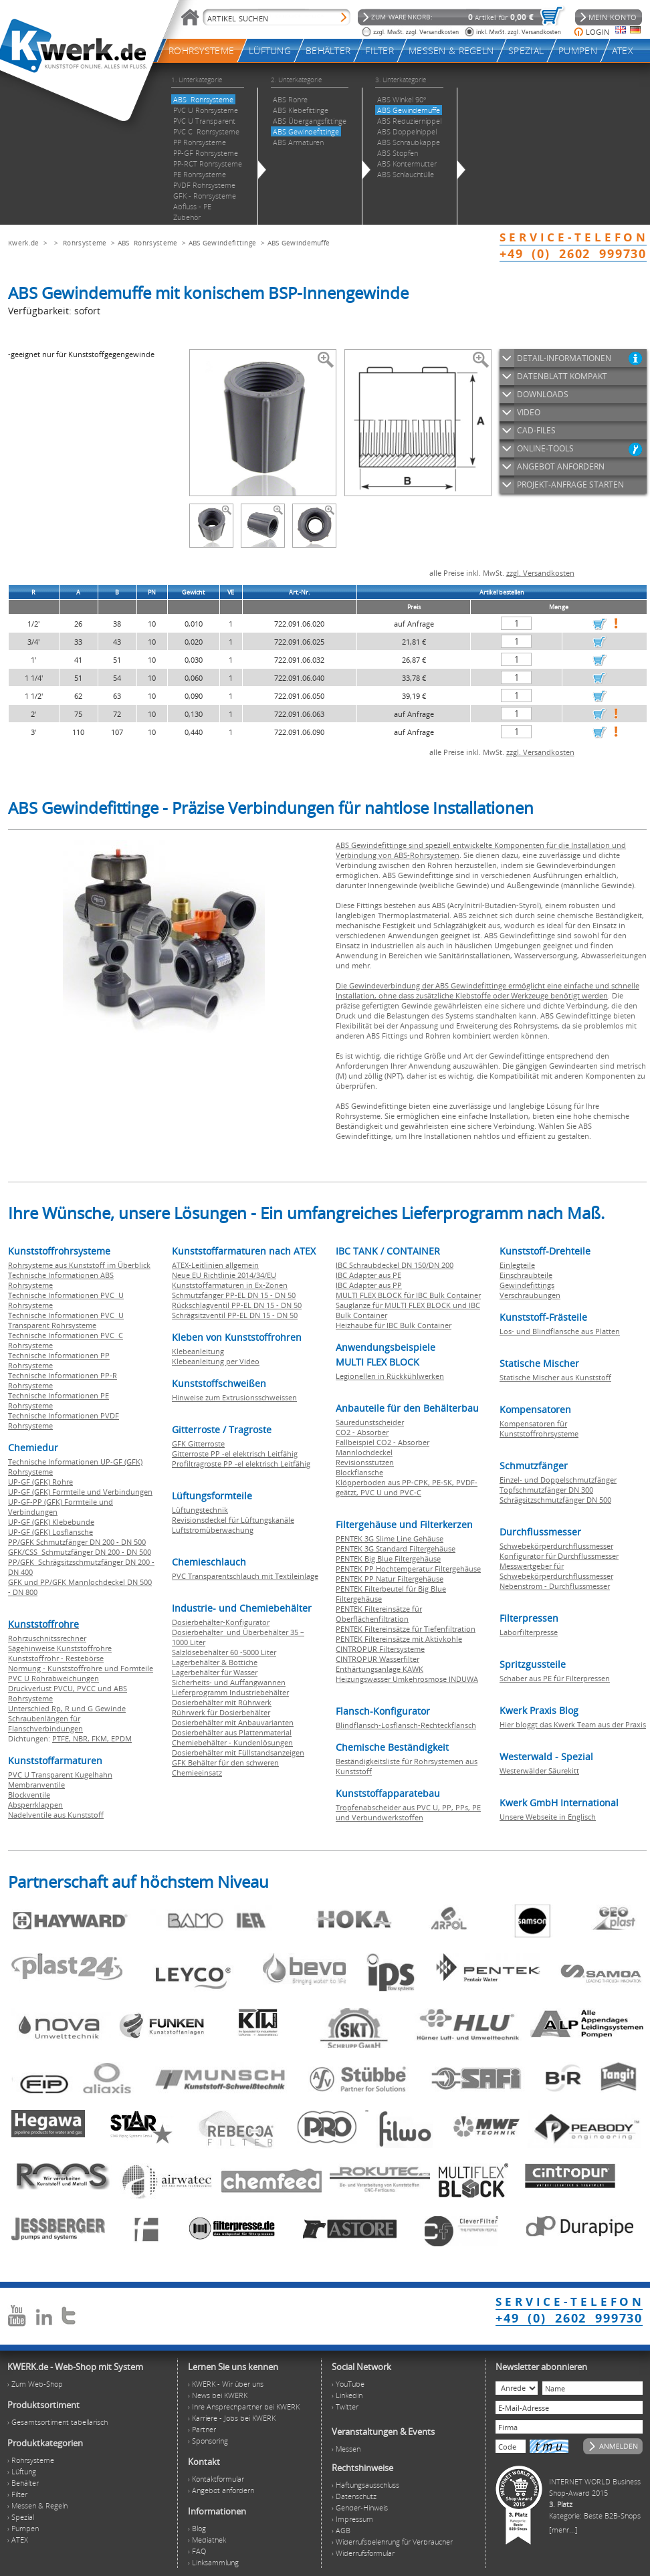 This screenshot has width=650, height=2576. What do you see at coordinates (238, 1752) in the screenshot?
I see `Dosierbehälter mit Füllstandsanzeigen` at bounding box center [238, 1752].